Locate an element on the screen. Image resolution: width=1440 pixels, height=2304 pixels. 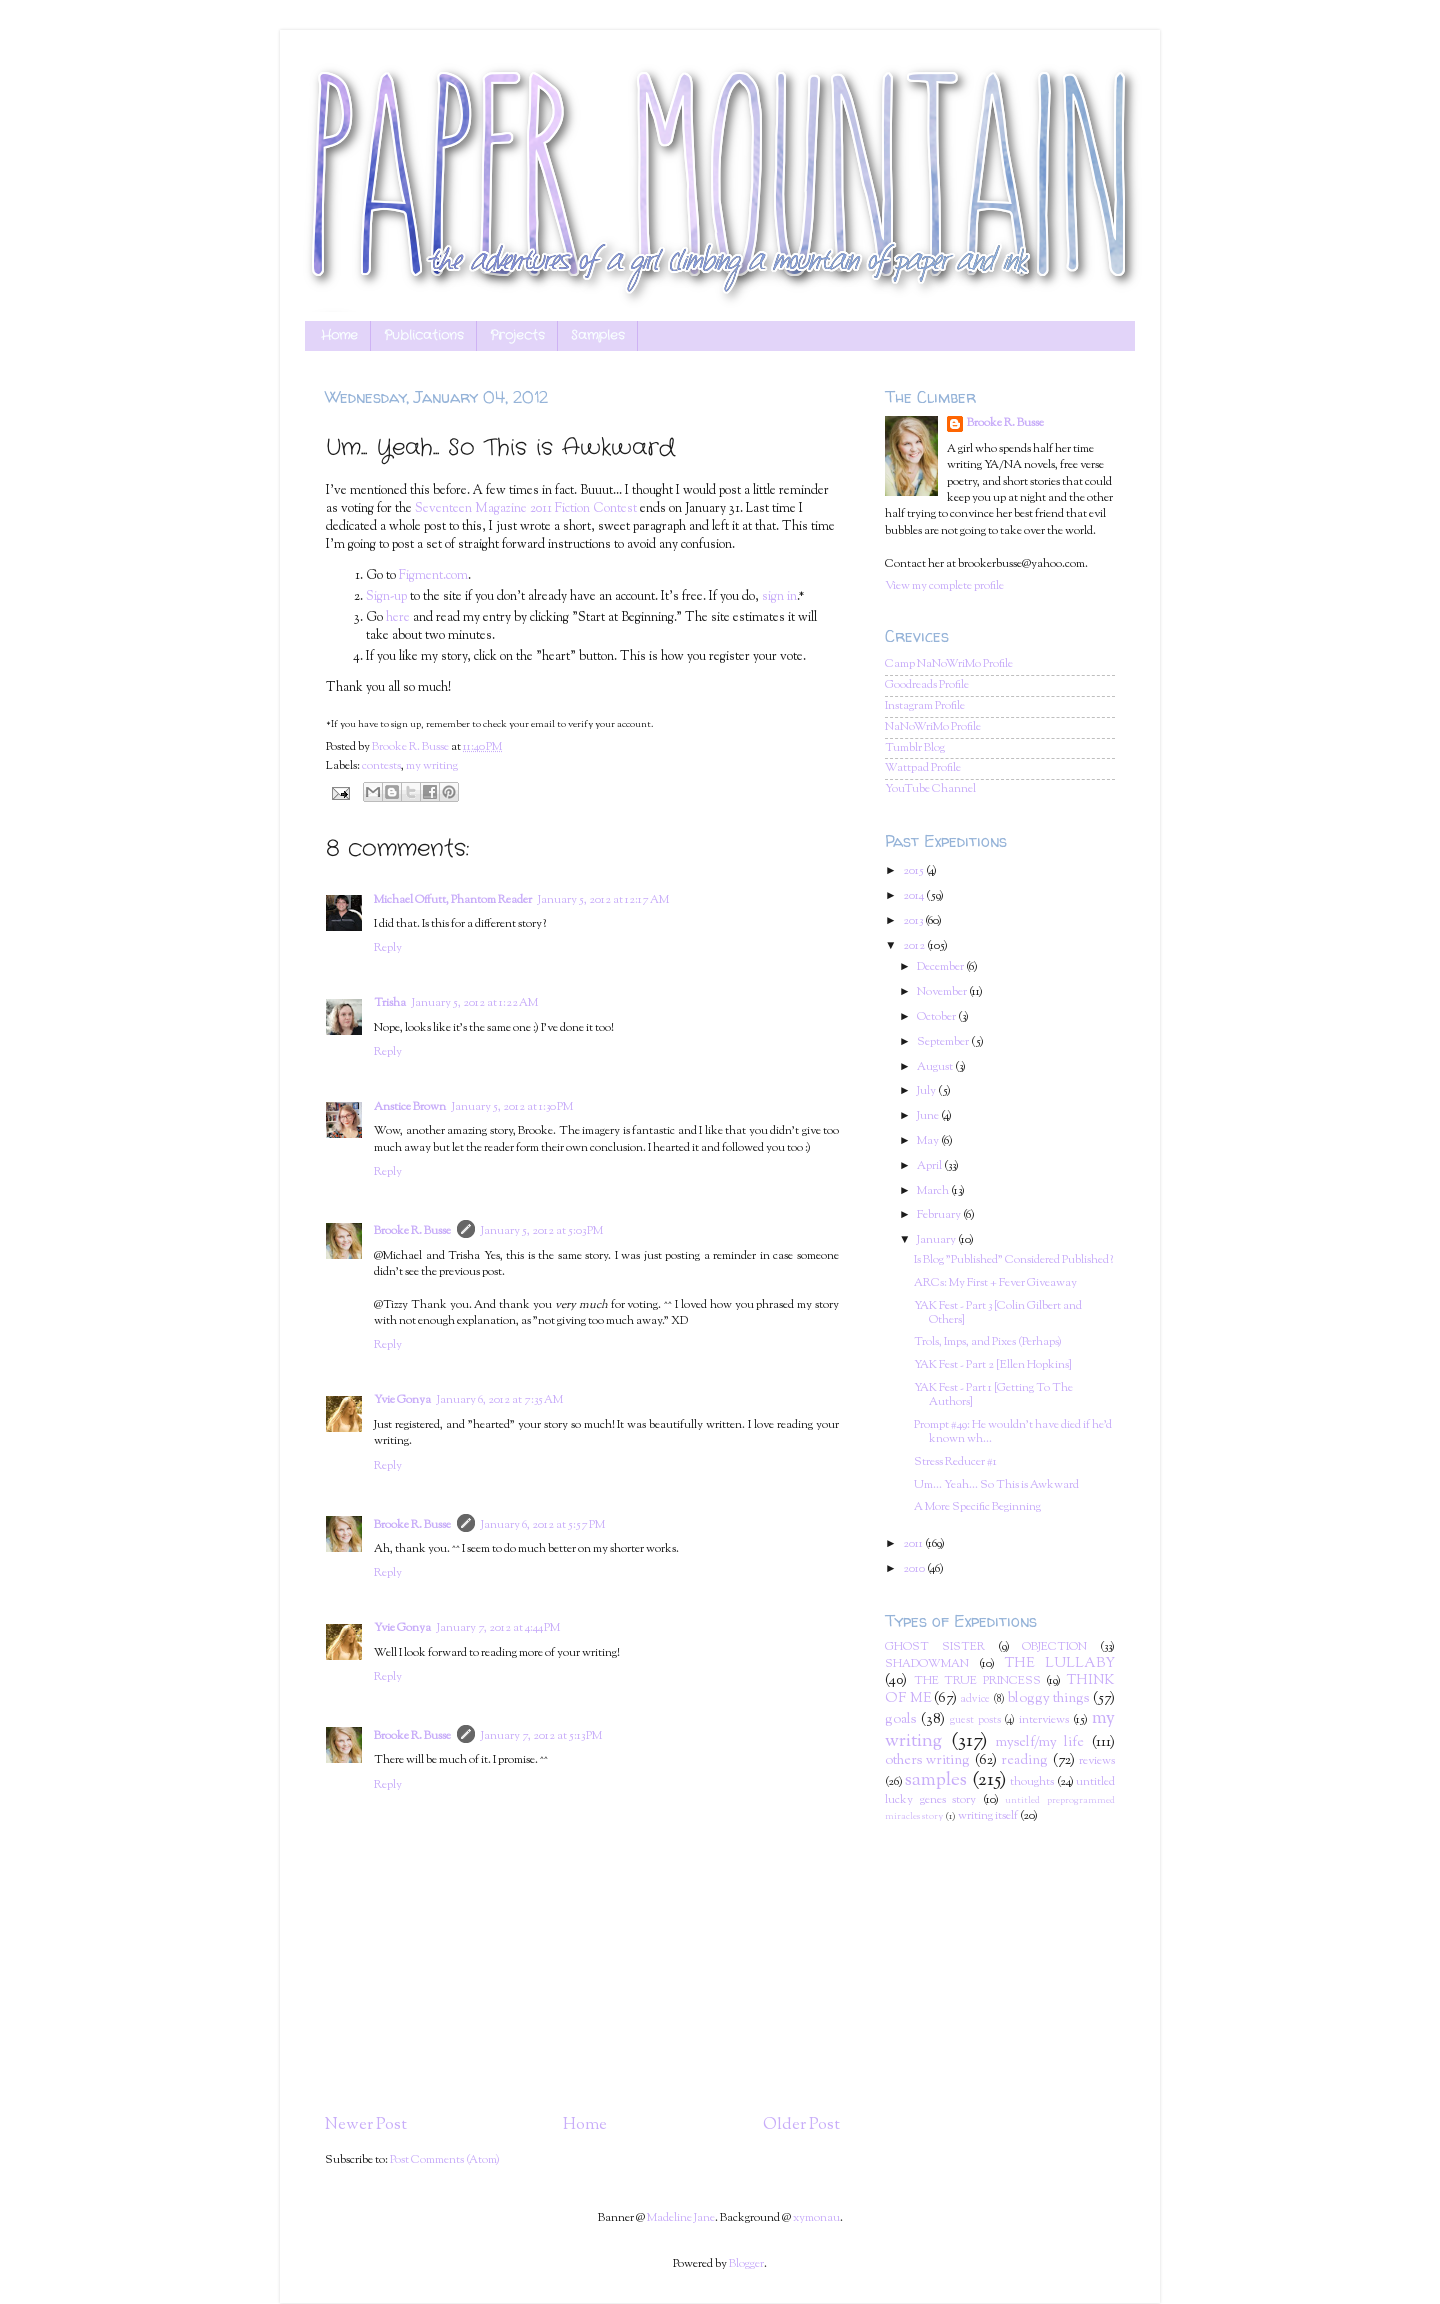
bloggy things is located at coordinates (1049, 1699).